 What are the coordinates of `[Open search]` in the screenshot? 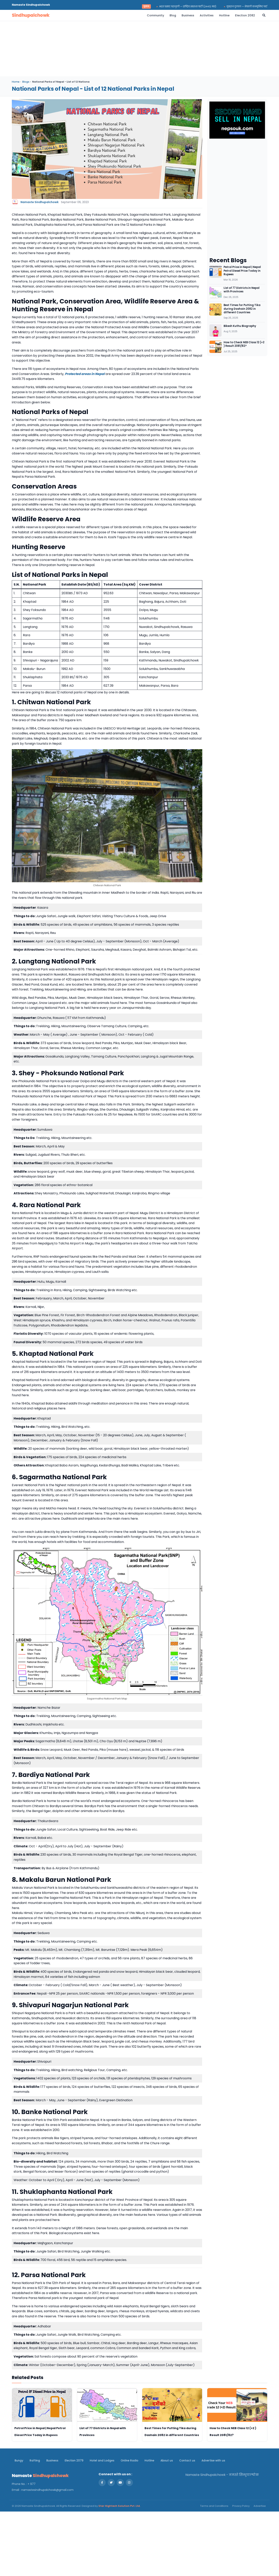 It's located at (263, 15).